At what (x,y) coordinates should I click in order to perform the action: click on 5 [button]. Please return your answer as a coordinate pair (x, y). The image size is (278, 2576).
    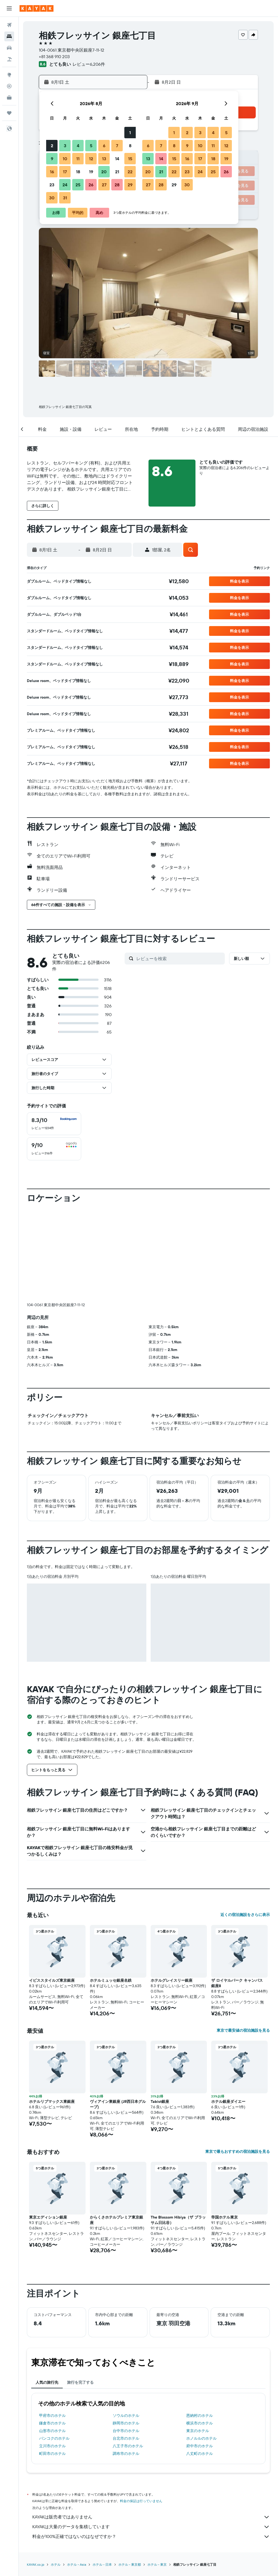
    Looking at the image, I should click on (91, 145).